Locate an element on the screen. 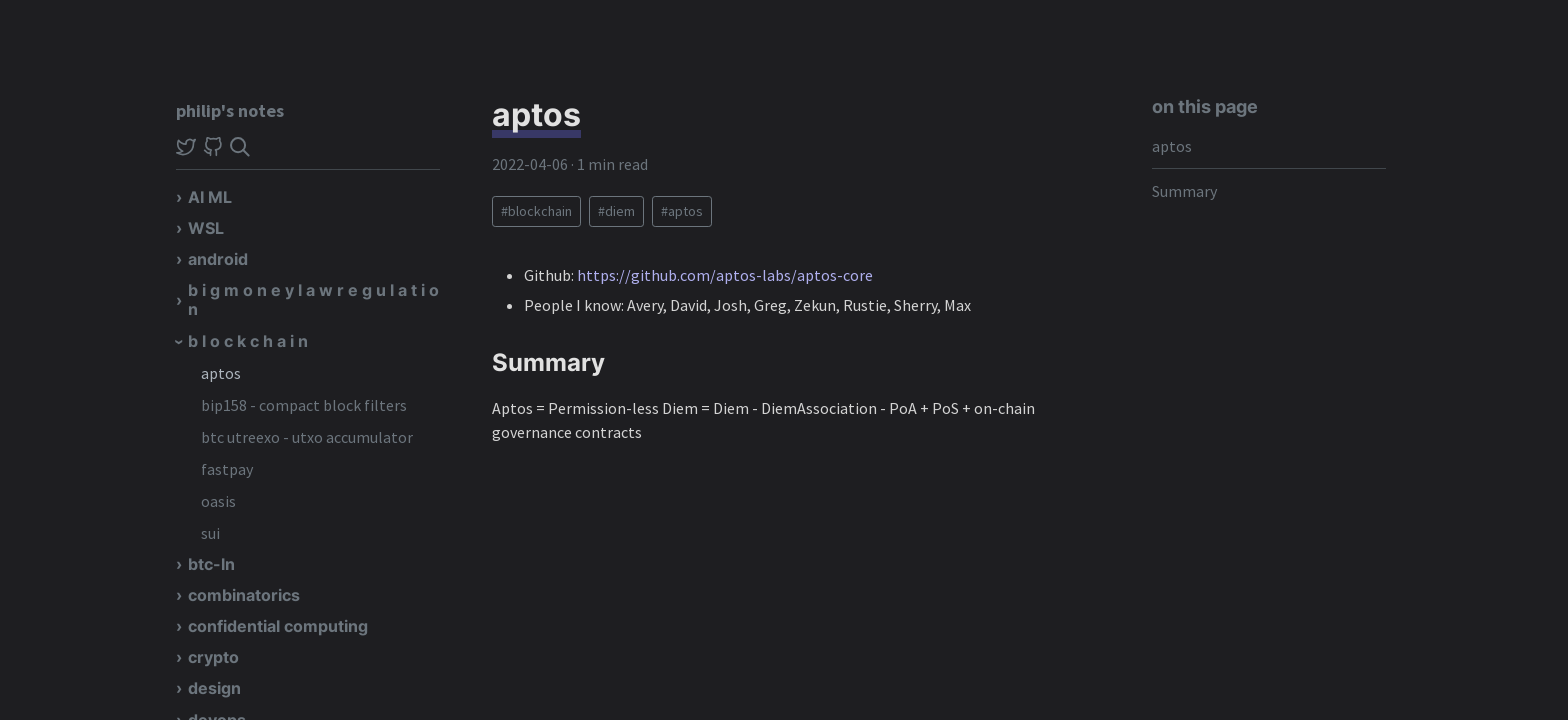  btc-ln is located at coordinates (211, 564).